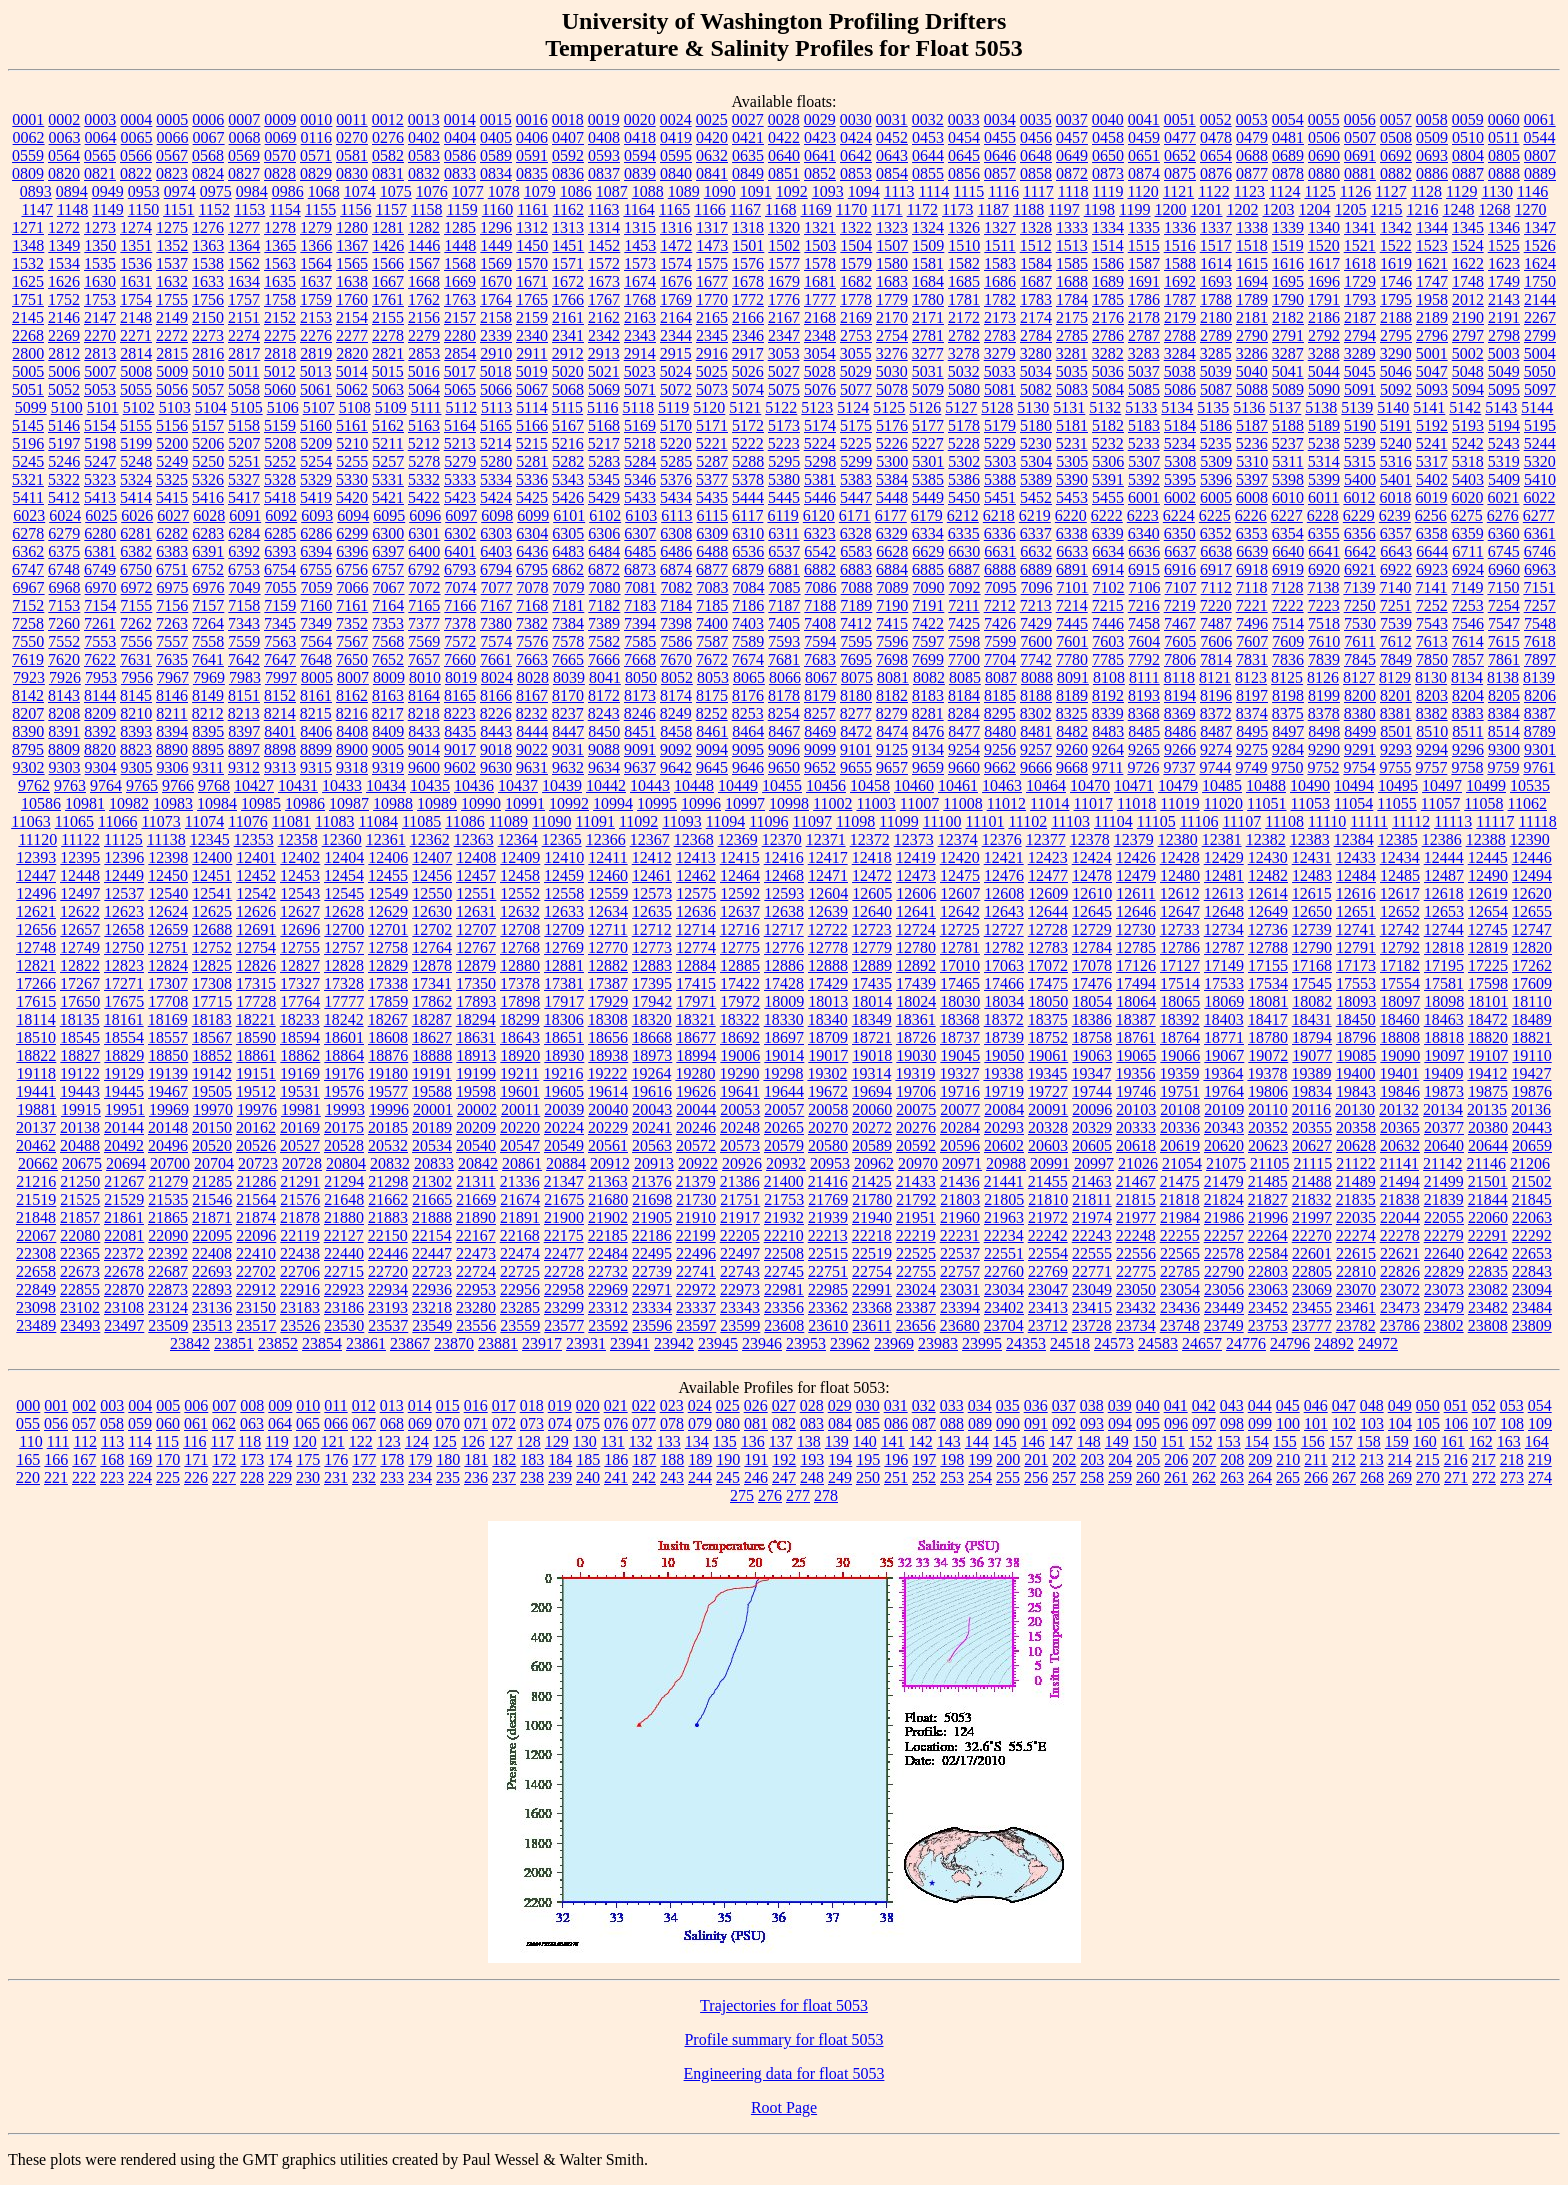  Describe the element at coordinates (460, 551) in the screenshot. I see `6401` at that location.